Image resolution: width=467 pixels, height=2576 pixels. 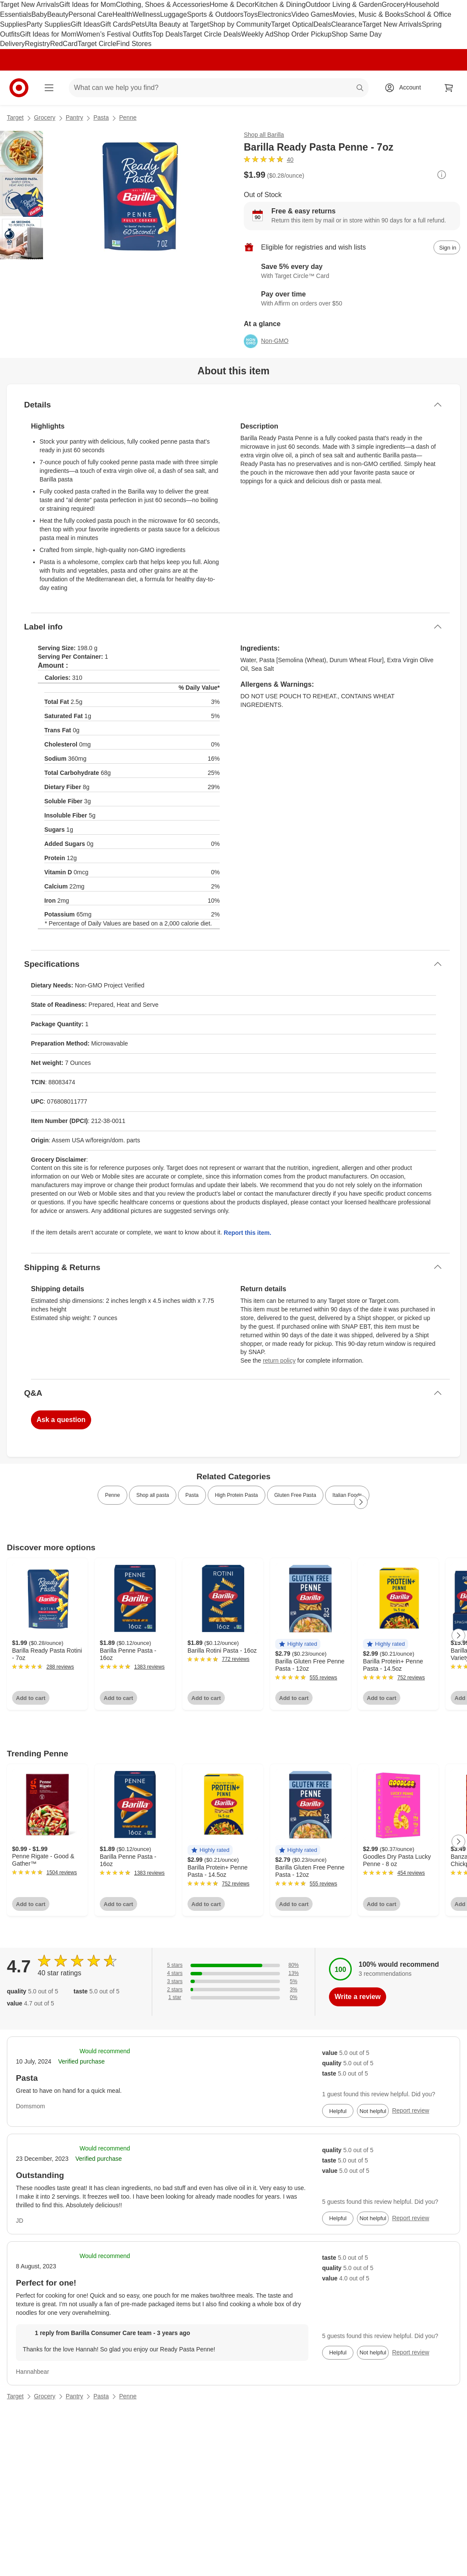 What do you see at coordinates (280, 4) in the screenshot?
I see `Kitchen & Dining` at bounding box center [280, 4].